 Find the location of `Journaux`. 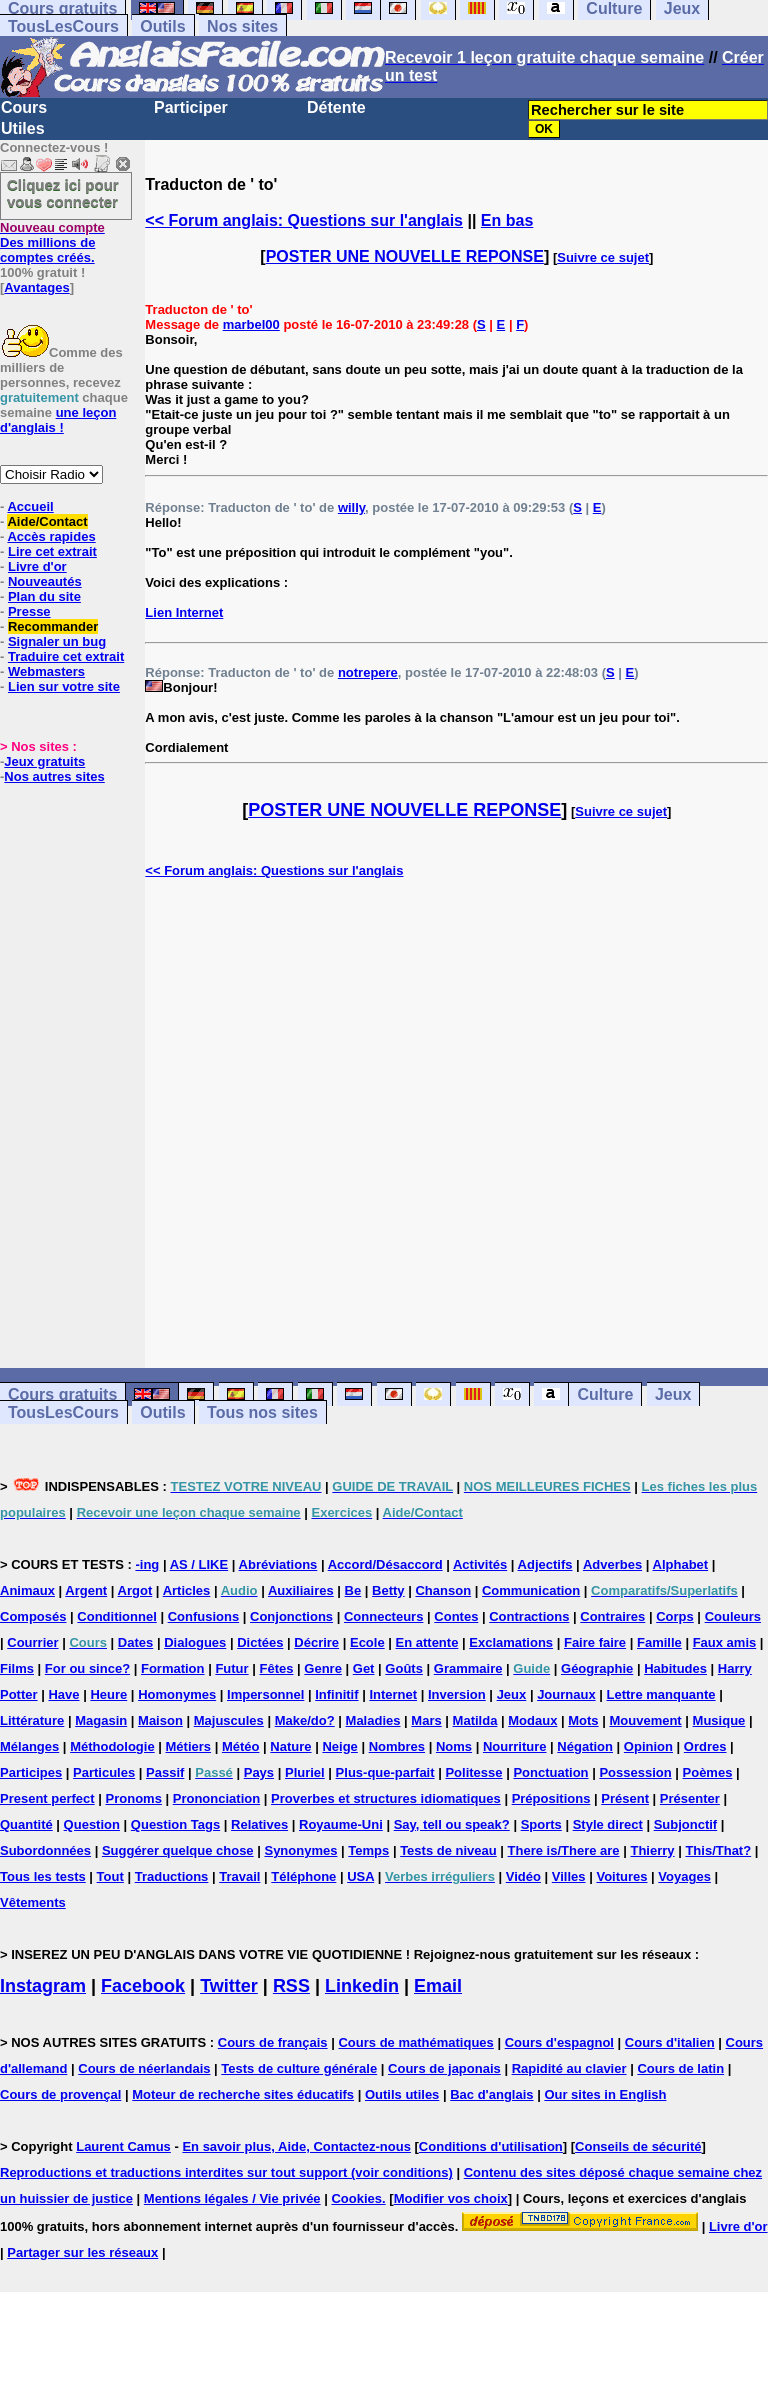

Journaux is located at coordinates (566, 1694).